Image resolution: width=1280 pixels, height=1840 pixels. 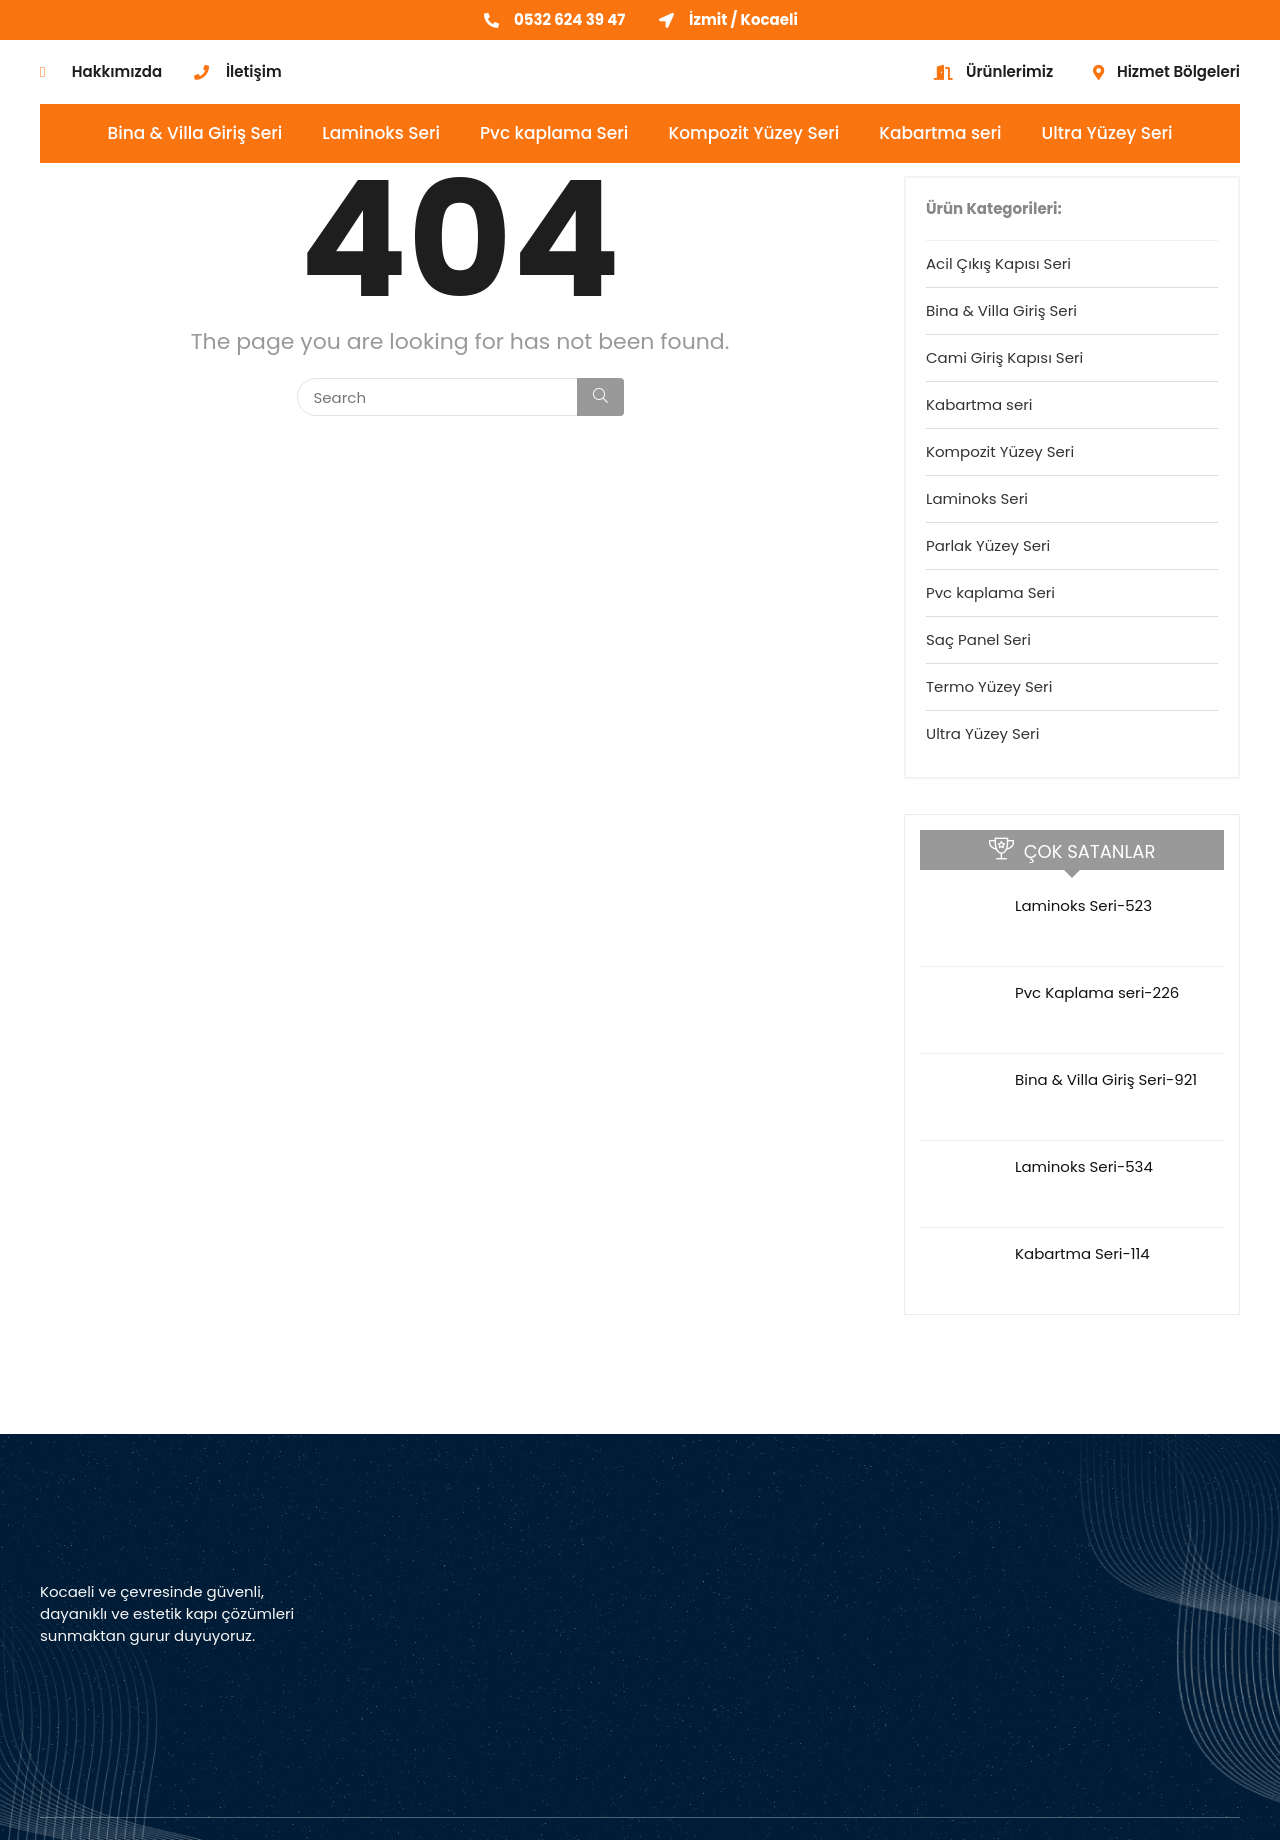 What do you see at coordinates (1107, 133) in the screenshot?
I see `Ultra Yüzey Seri` at bounding box center [1107, 133].